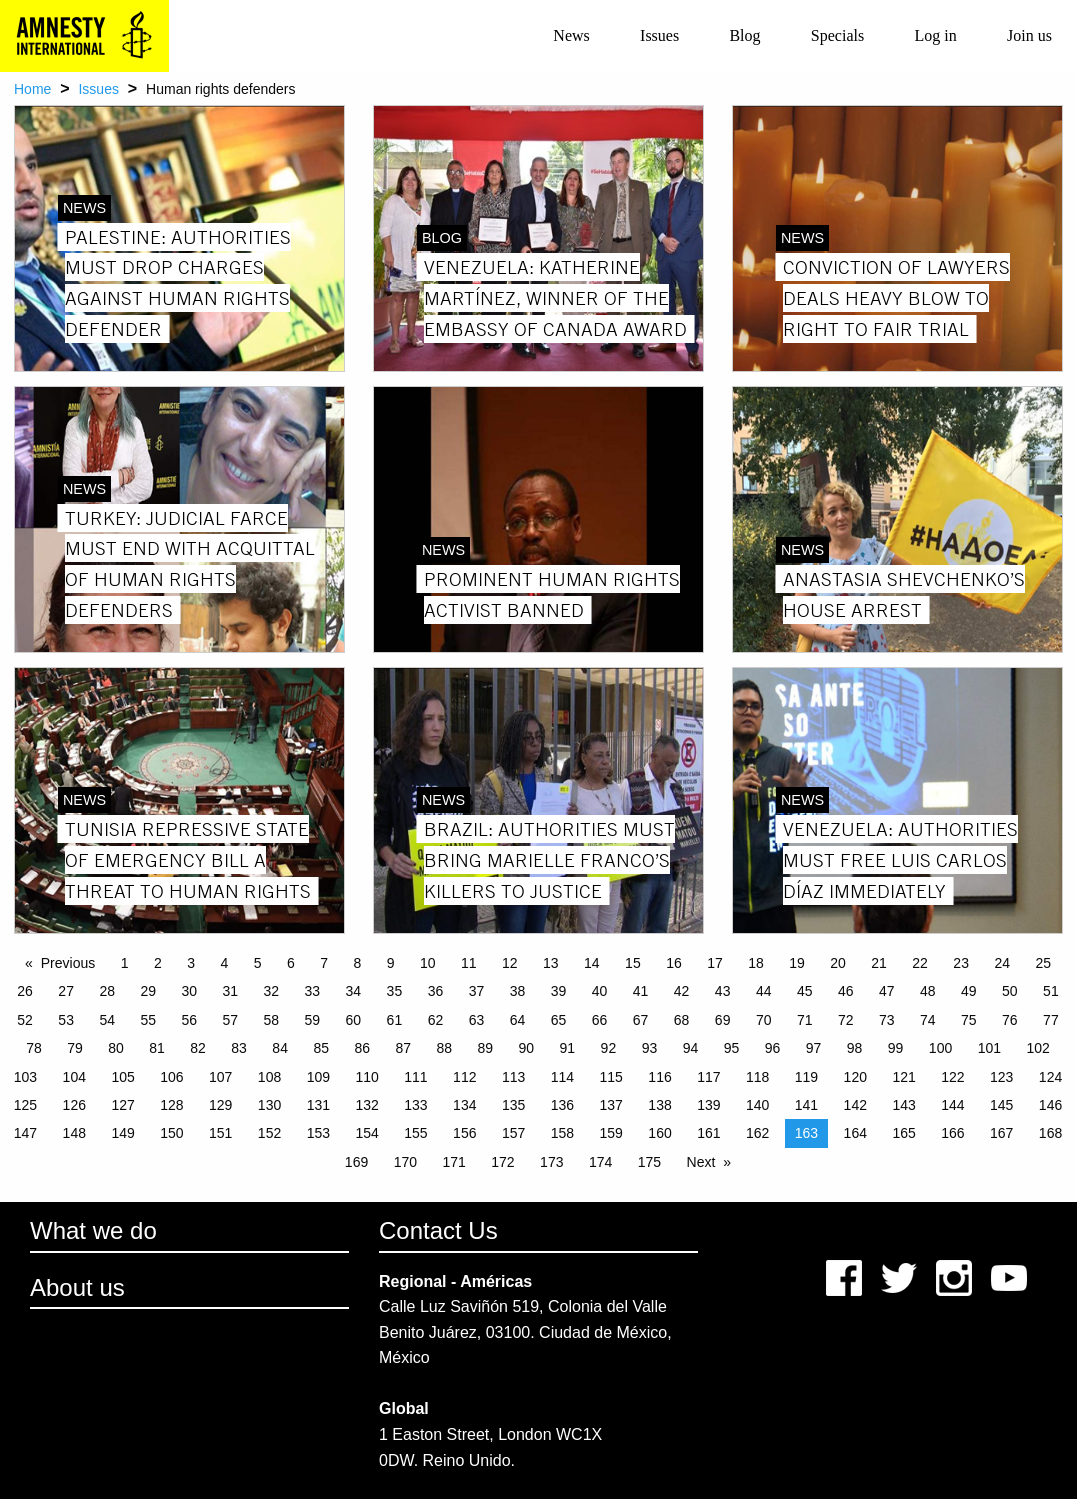 The width and height of the screenshot is (1077, 1499). I want to click on 129 [Page 129], so click(220, 1105).